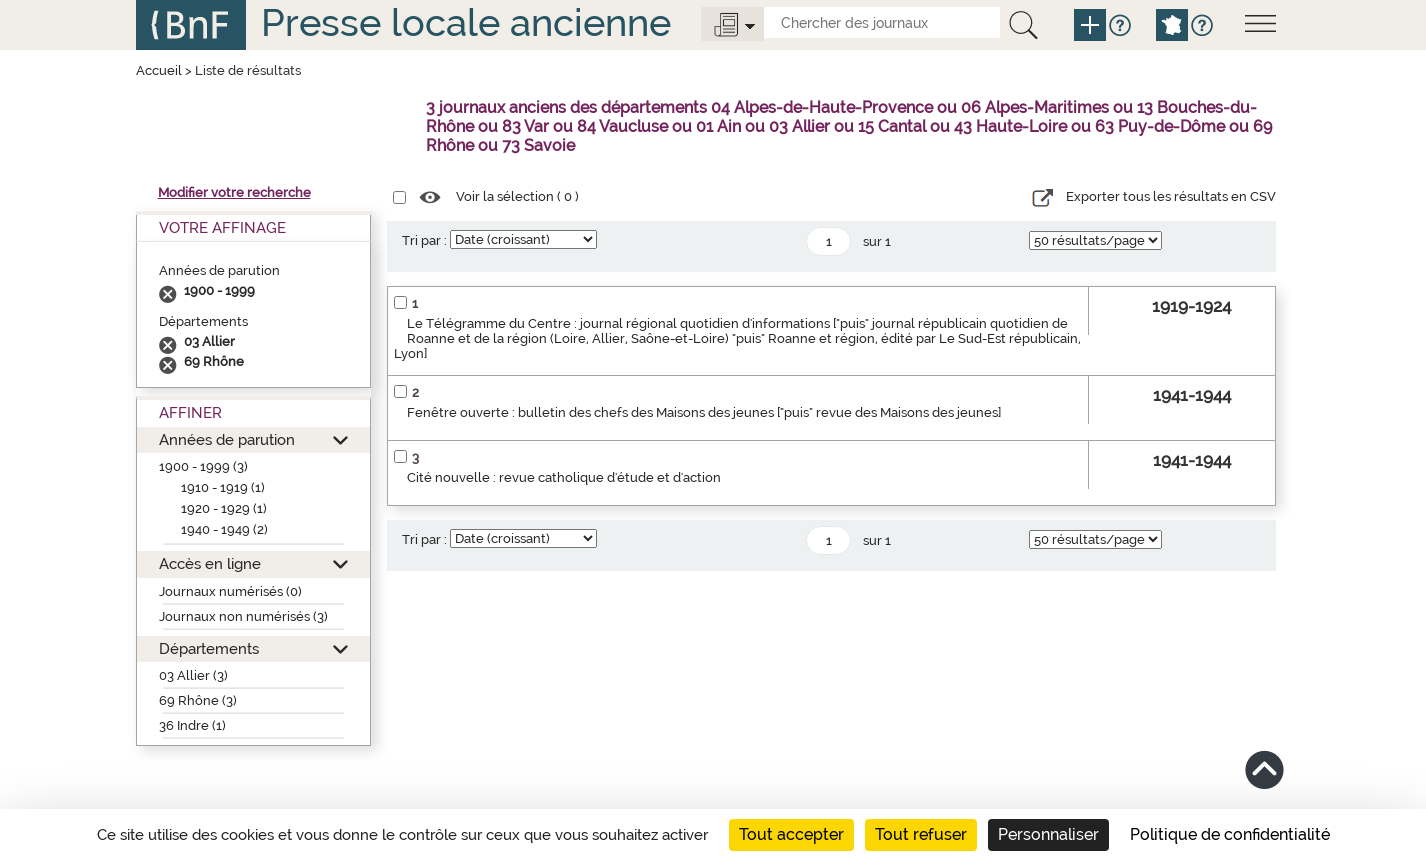 This screenshot has width=1426, height=861. Describe the element at coordinates (159, 70) in the screenshot. I see `Accueil` at that location.